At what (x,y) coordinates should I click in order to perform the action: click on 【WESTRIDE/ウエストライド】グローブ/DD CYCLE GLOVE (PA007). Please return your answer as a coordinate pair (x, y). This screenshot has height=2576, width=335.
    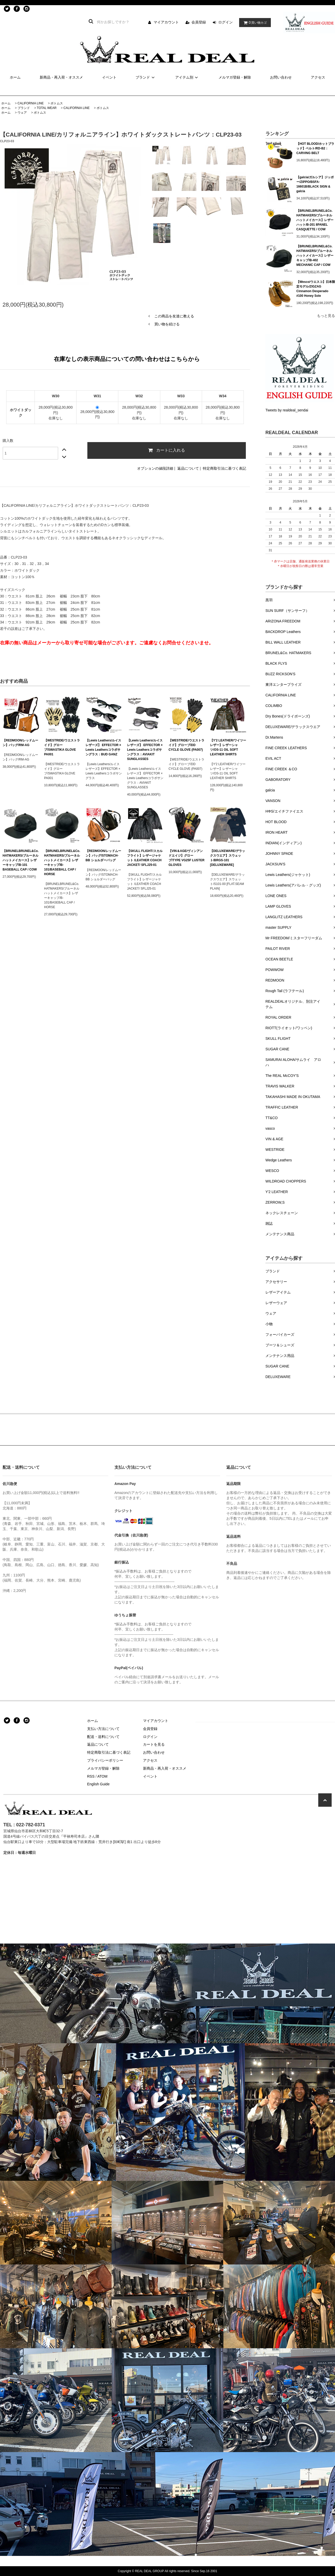
    Looking at the image, I should click on (186, 745).